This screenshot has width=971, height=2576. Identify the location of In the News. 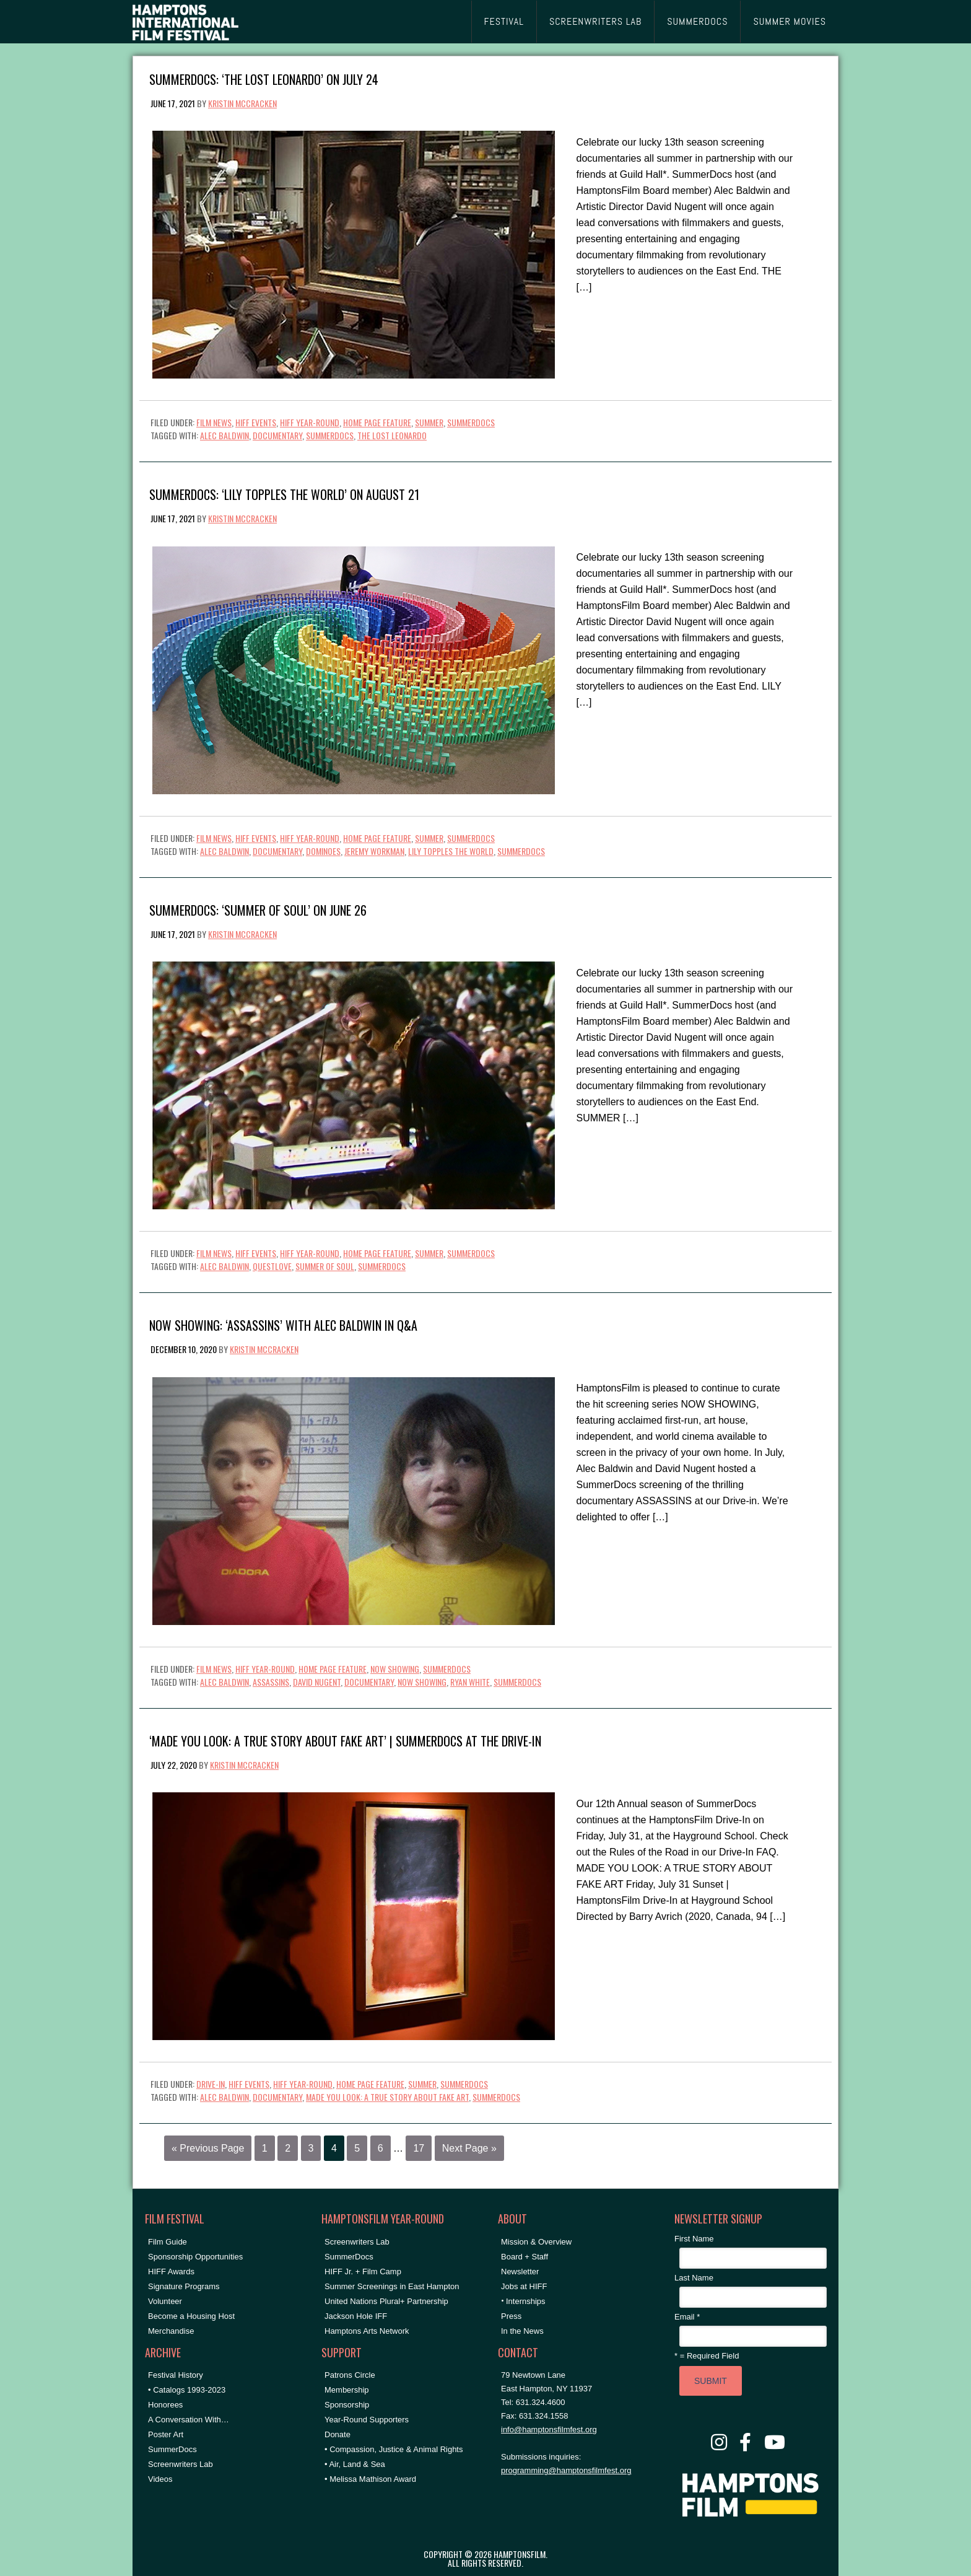
(522, 2331).